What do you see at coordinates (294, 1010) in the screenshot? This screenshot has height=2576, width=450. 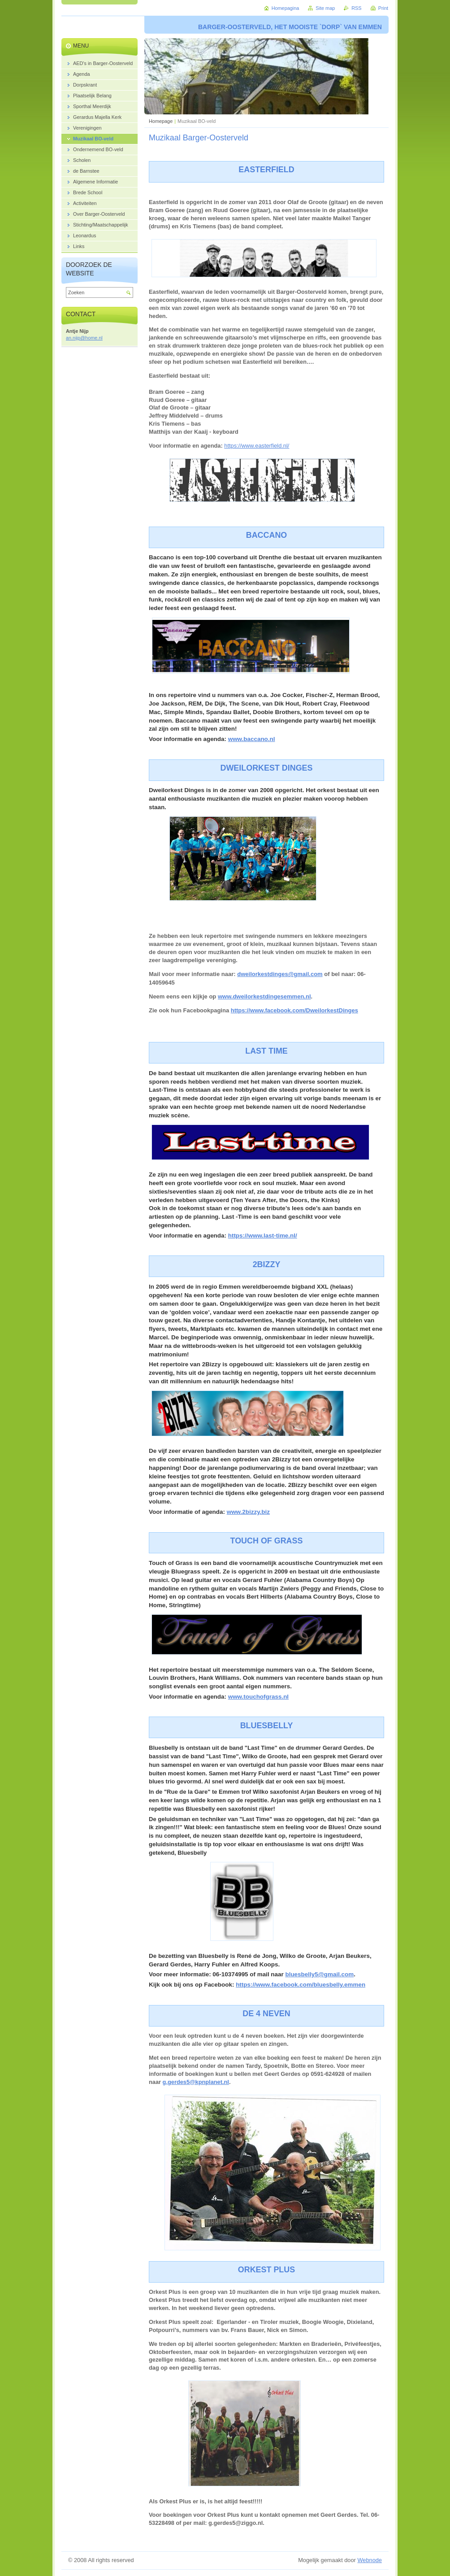 I see `https://www.facebook.com/DweilorkestDinges` at bounding box center [294, 1010].